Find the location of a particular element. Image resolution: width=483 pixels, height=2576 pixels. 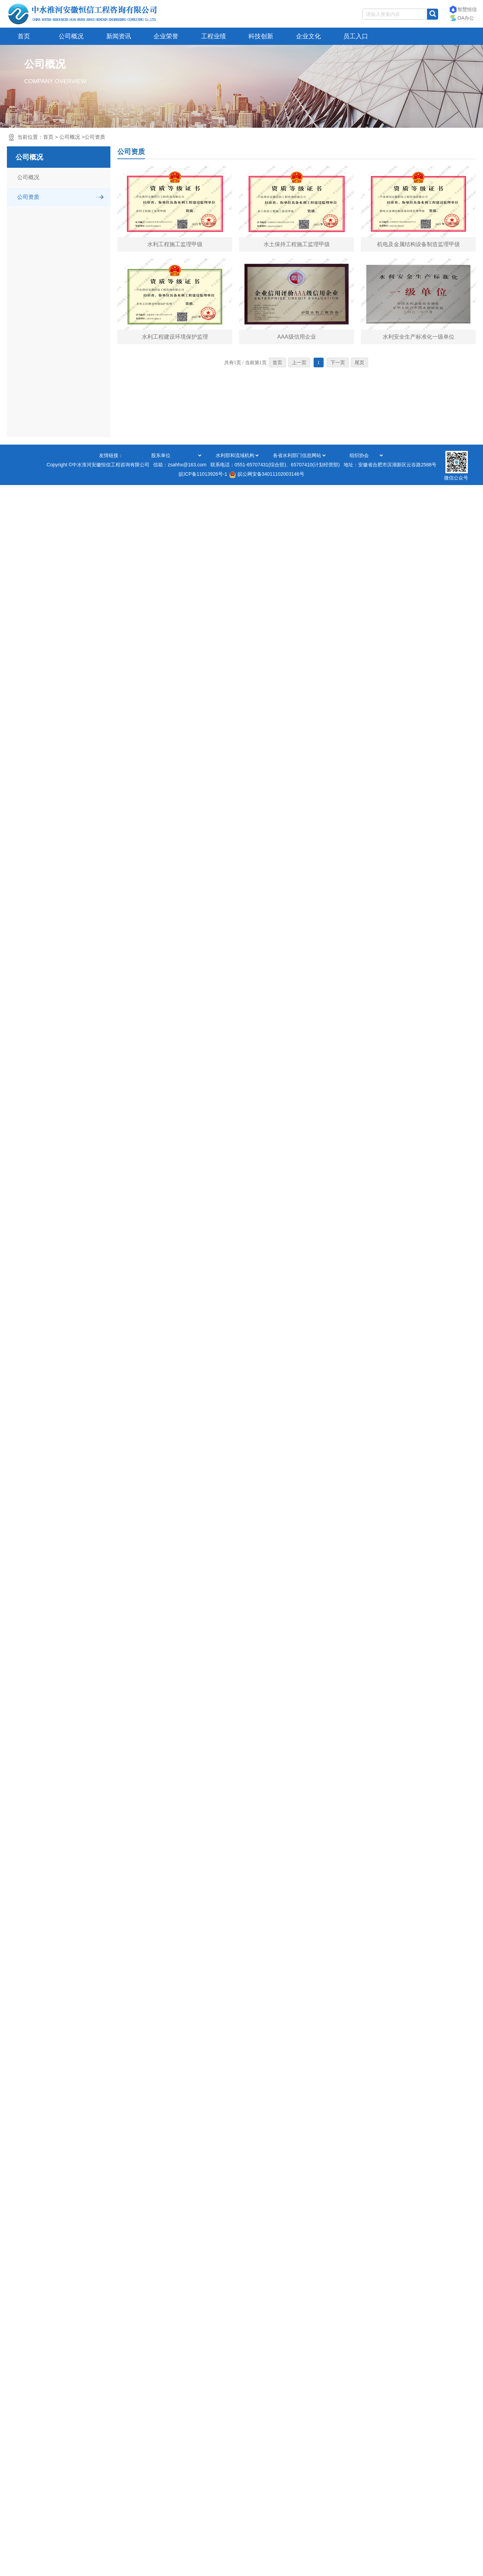

当前位置： is located at coordinates (61, 137).